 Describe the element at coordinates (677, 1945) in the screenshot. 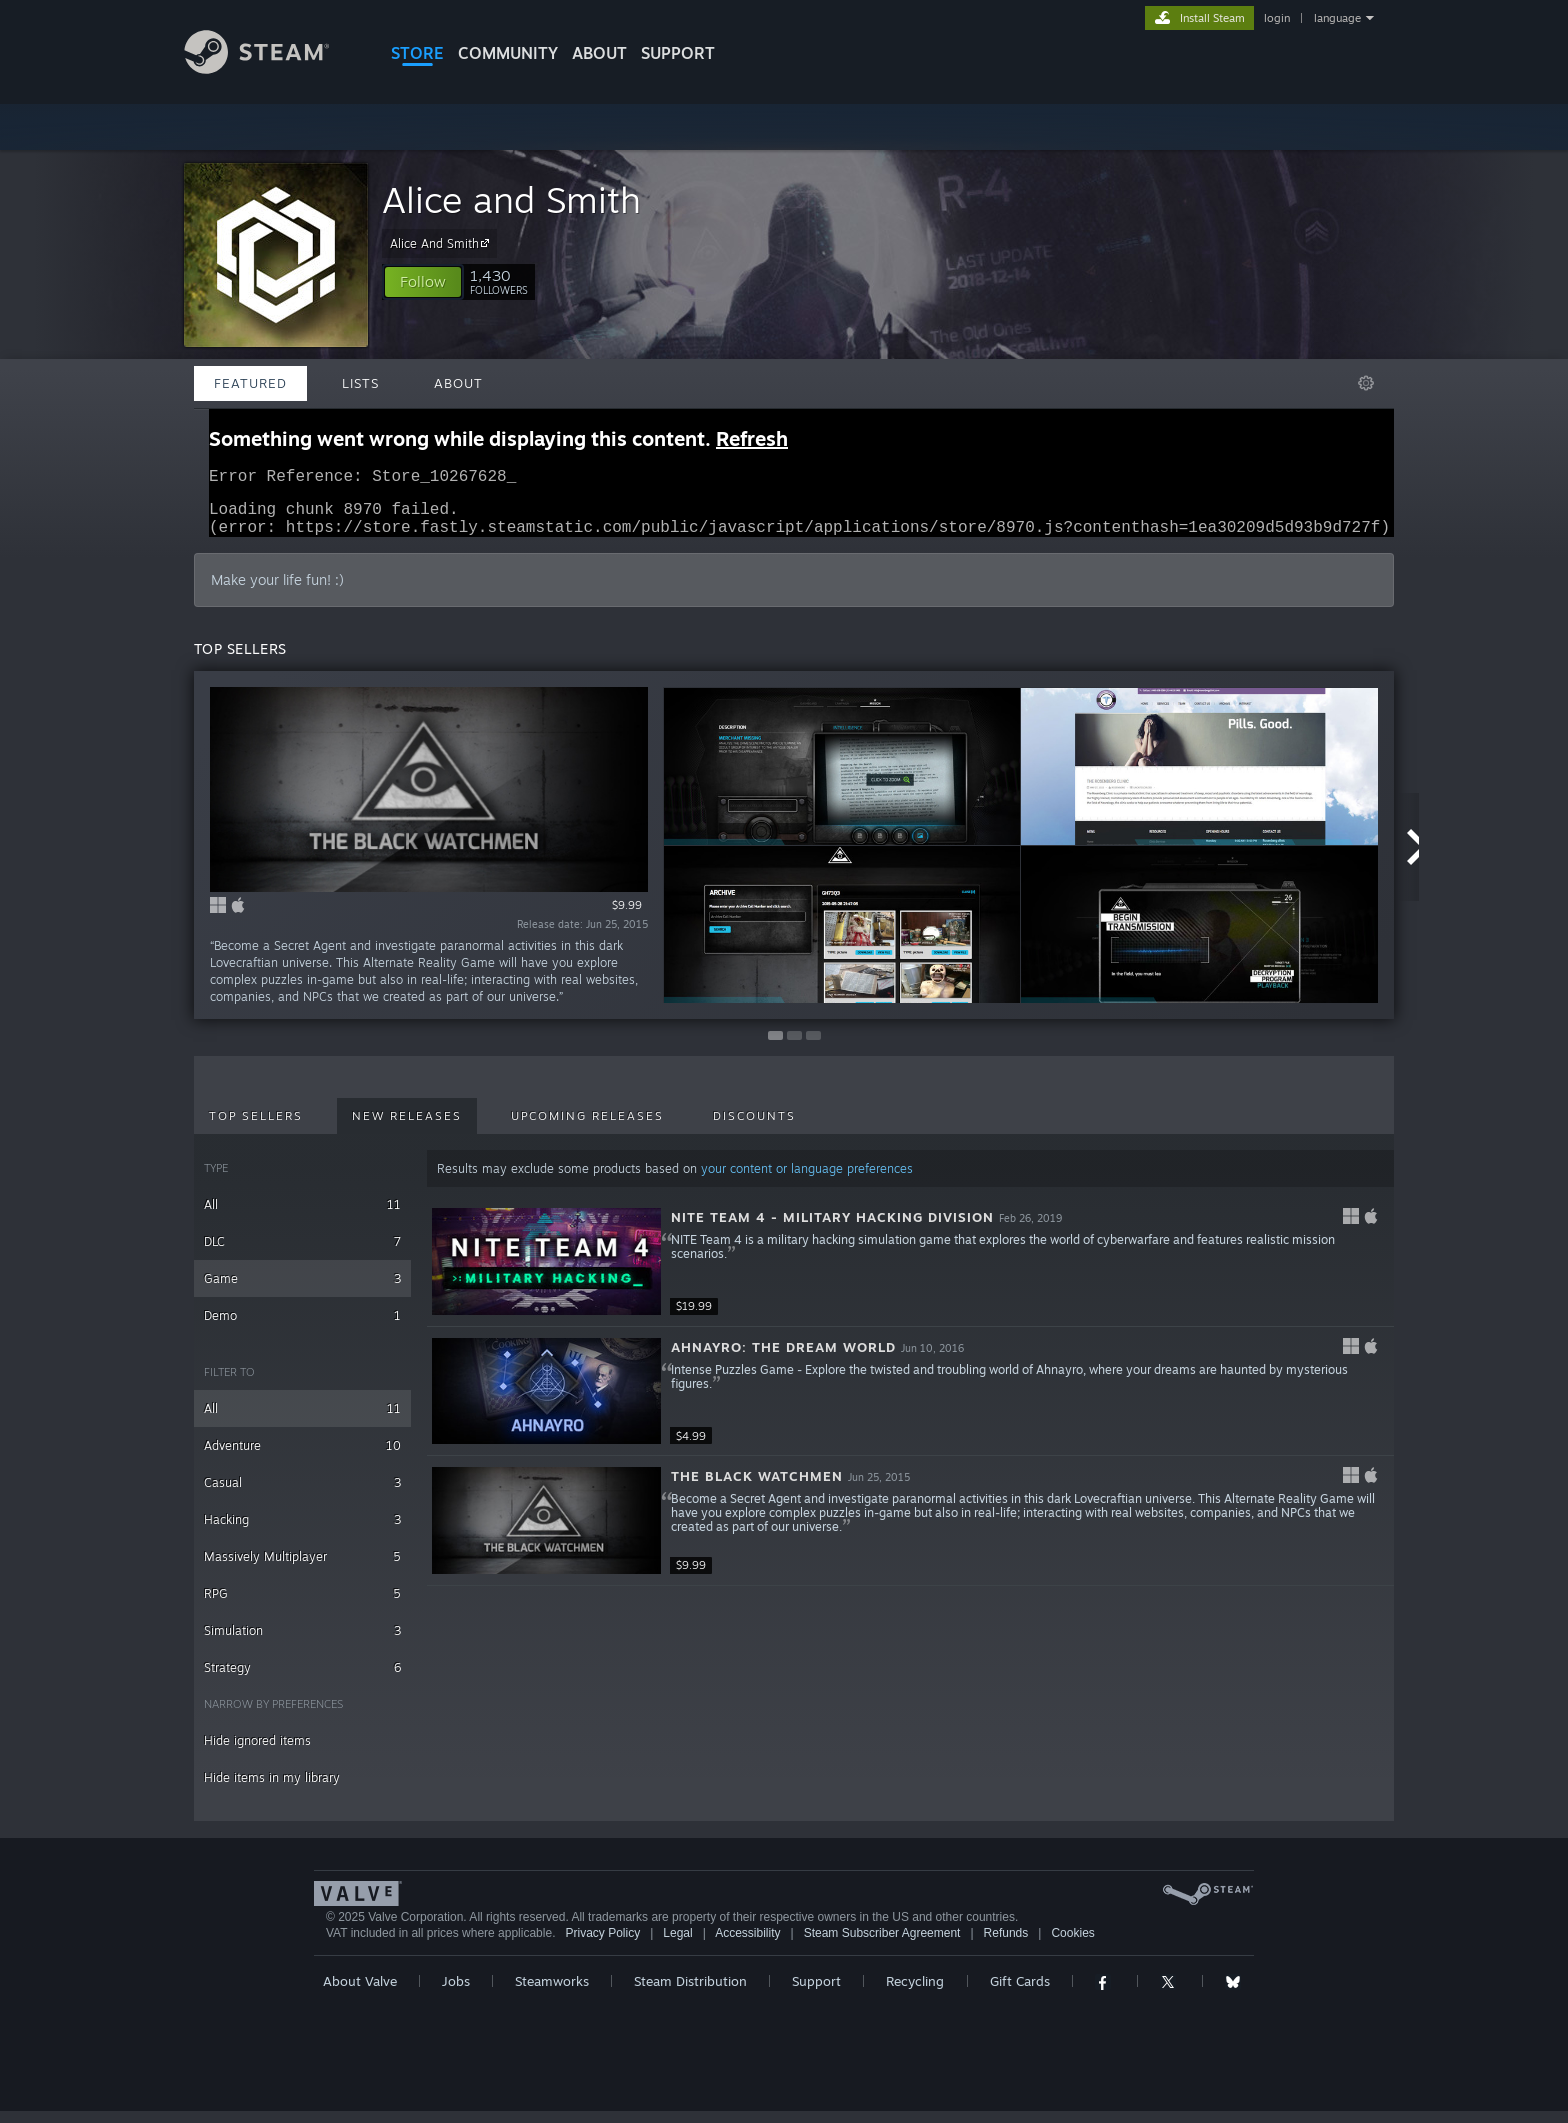

I see `Legal` at that location.